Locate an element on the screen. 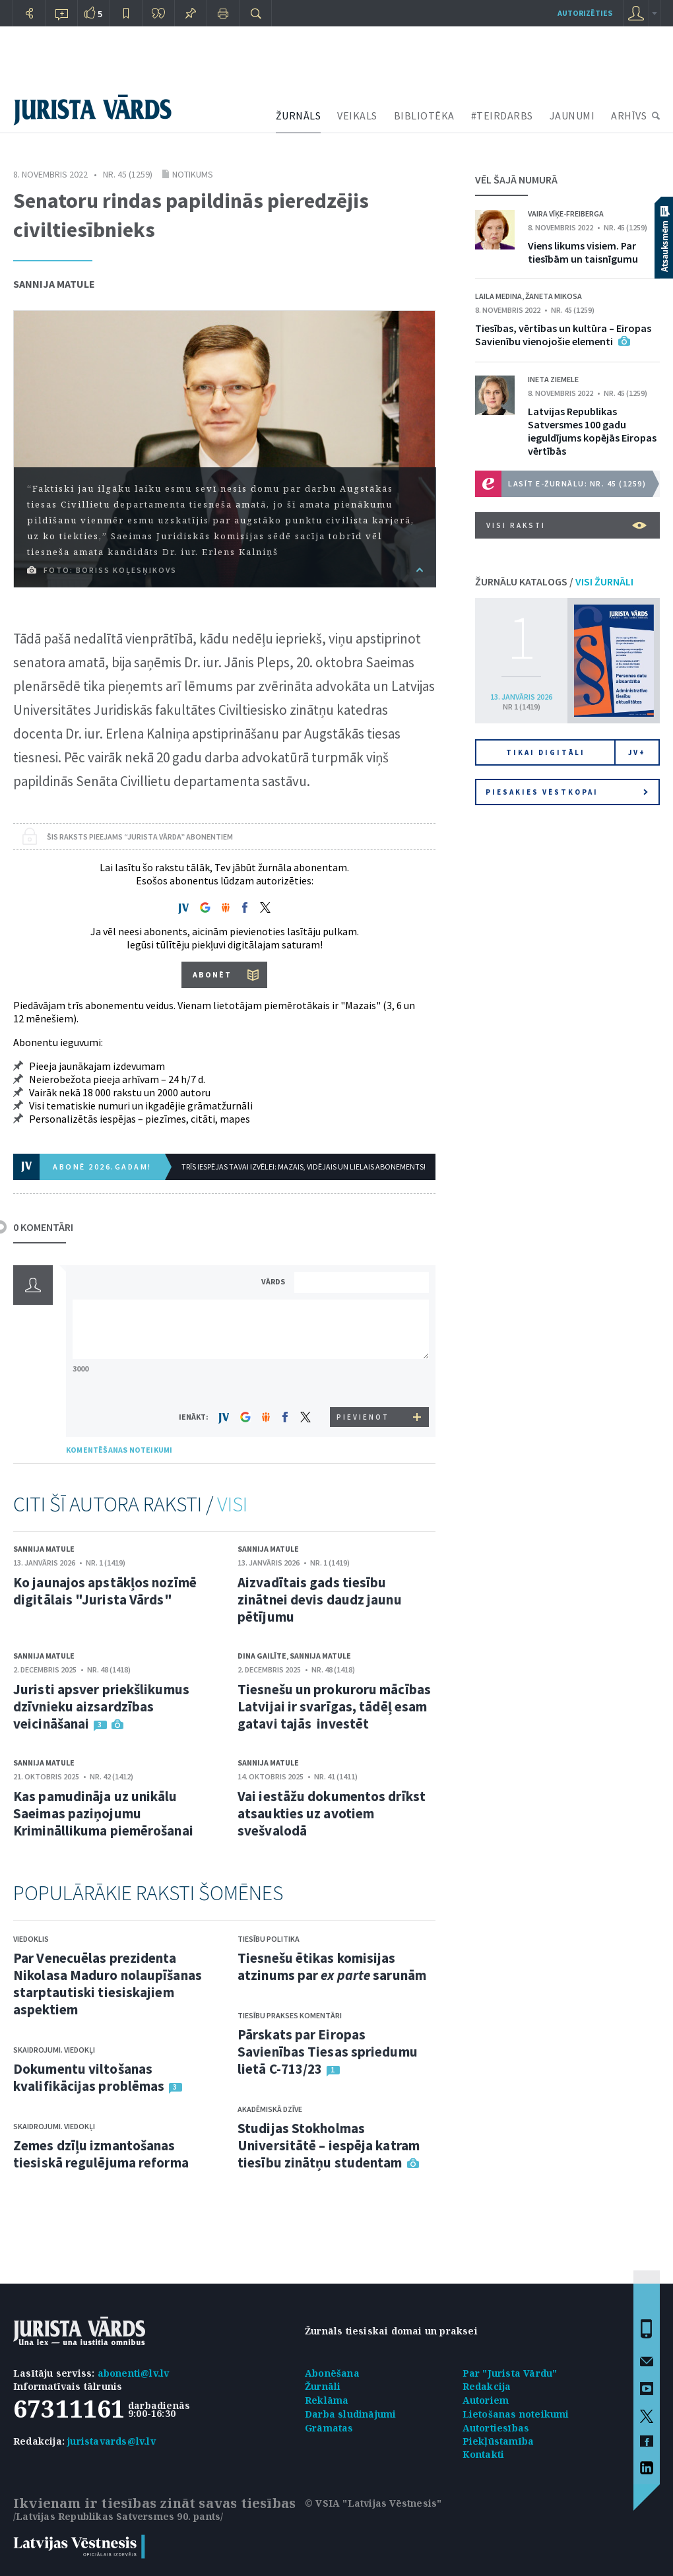 The height and width of the screenshot is (2576, 673). Akadēmiskā dzīve is located at coordinates (270, 2109).